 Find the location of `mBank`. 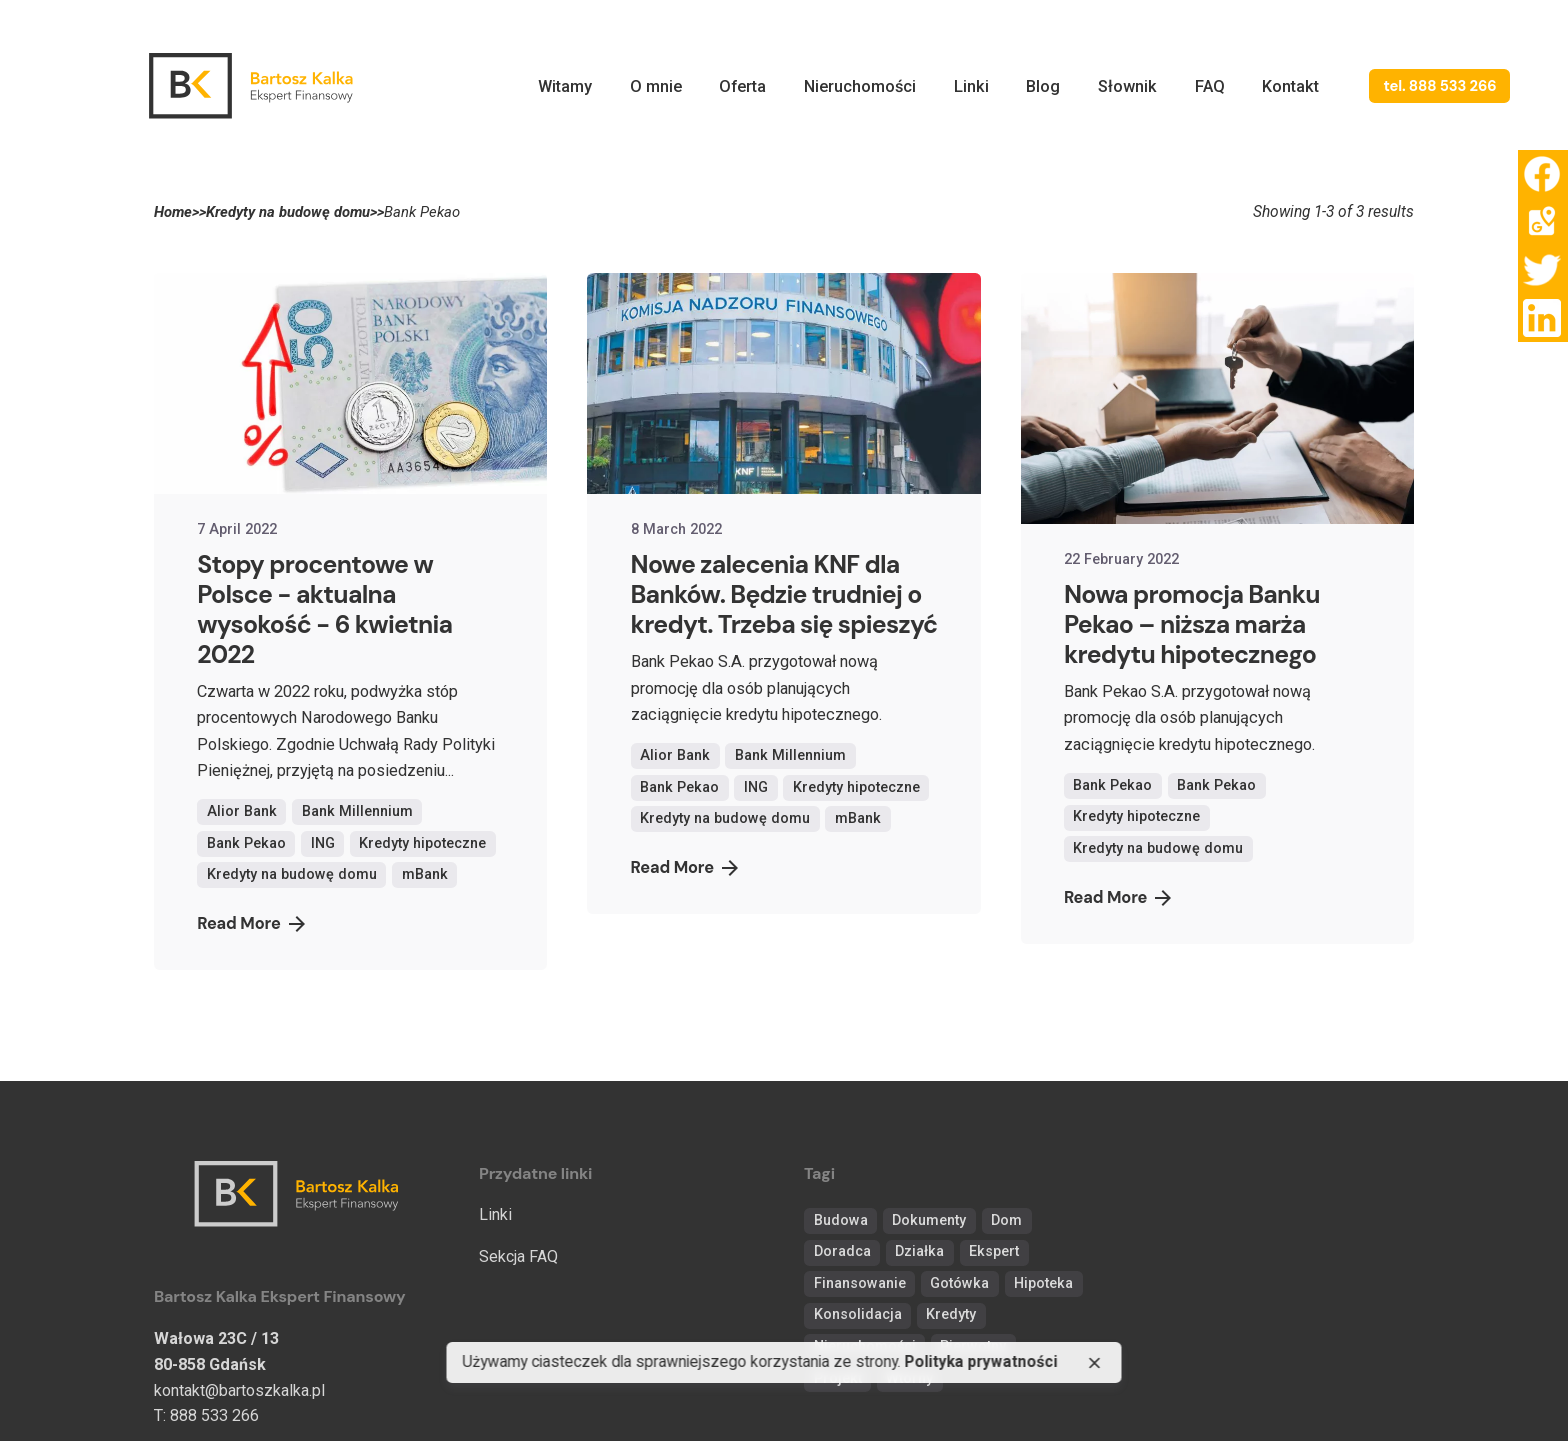

mBank is located at coordinates (425, 874).